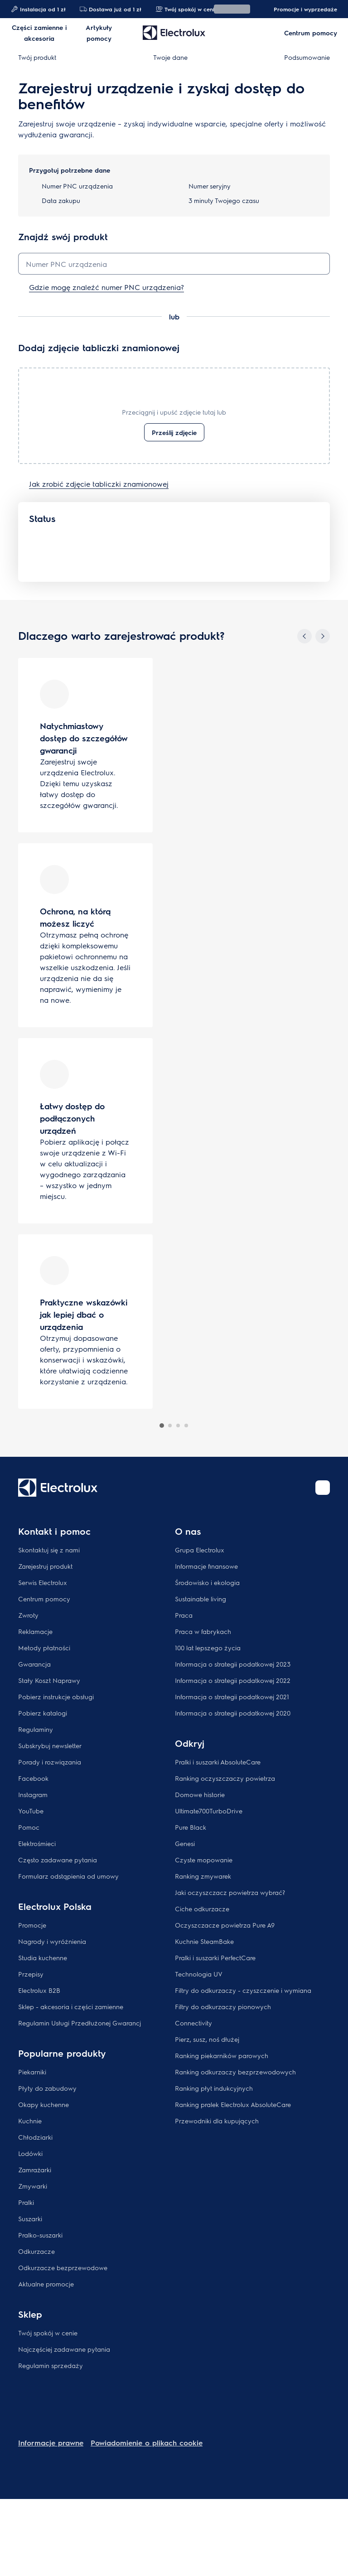 The image size is (348, 2576). Describe the element at coordinates (44, 1647) in the screenshot. I see `Metody płatności` at that location.